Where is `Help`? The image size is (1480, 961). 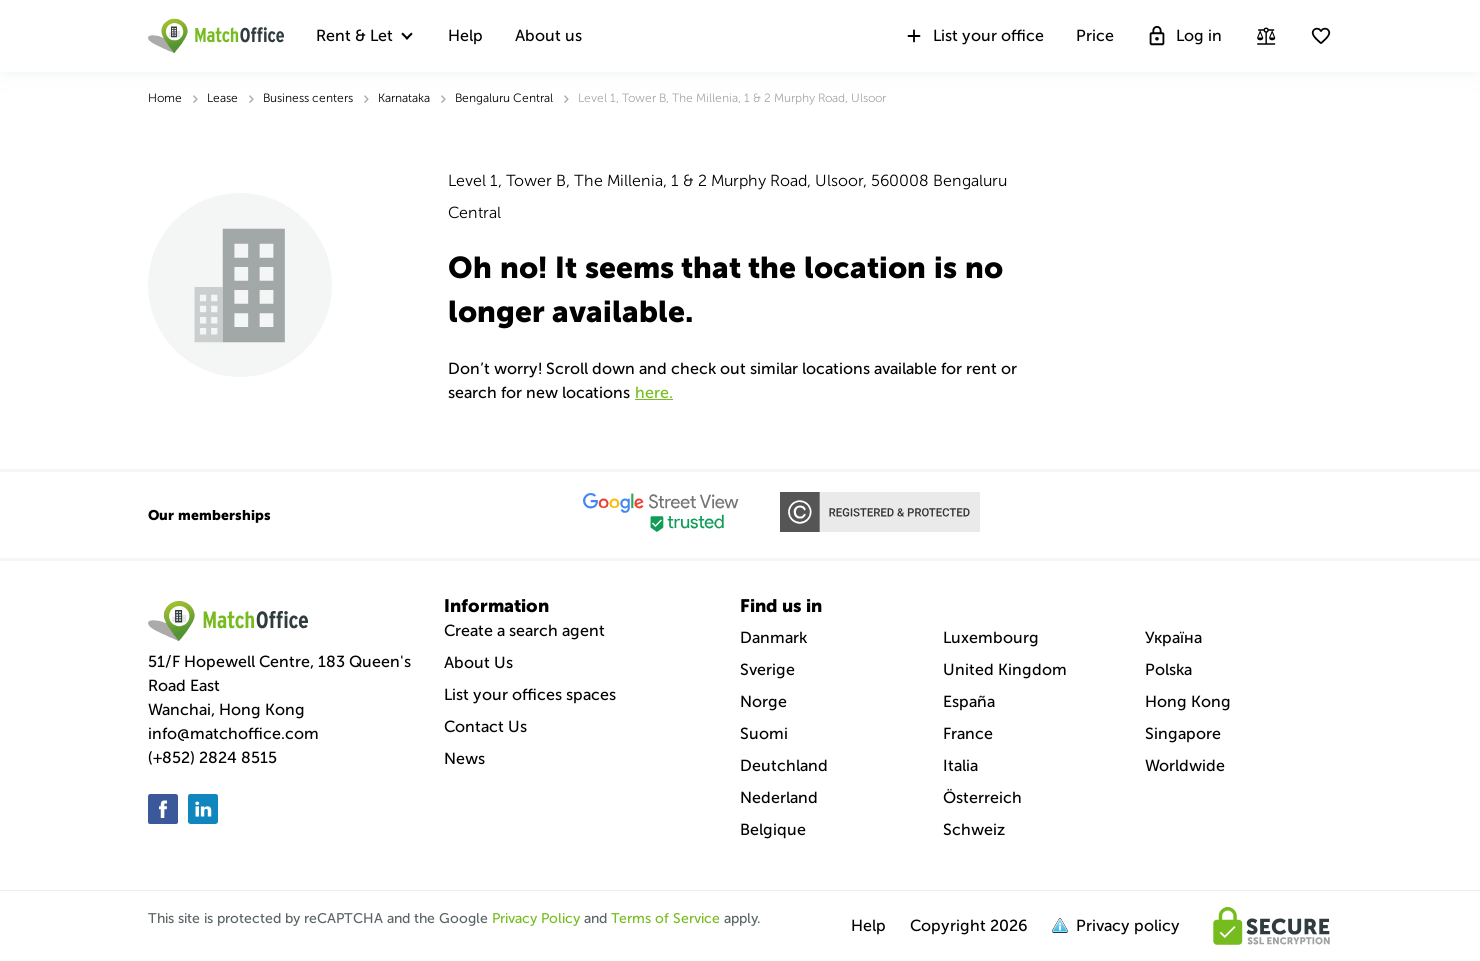 Help is located at coordinates (465, 35).